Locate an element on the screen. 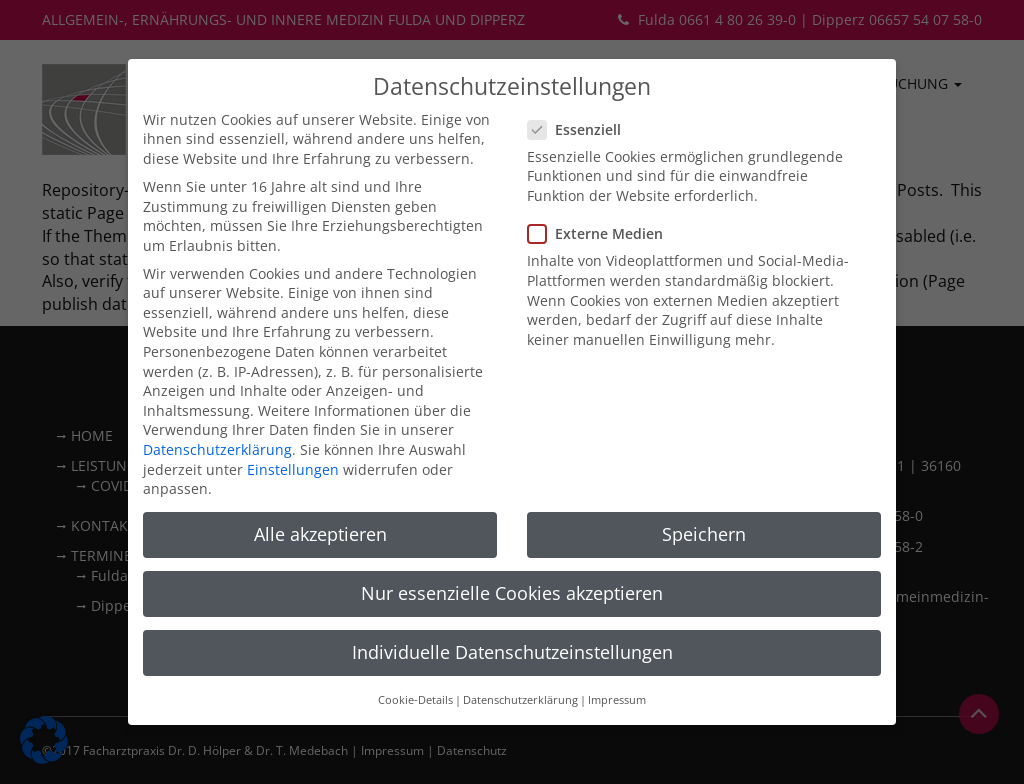 The width and height of the screenshot is (1024, 784). Datenschutzerklärung [button] is located at coordinates (520, 644).